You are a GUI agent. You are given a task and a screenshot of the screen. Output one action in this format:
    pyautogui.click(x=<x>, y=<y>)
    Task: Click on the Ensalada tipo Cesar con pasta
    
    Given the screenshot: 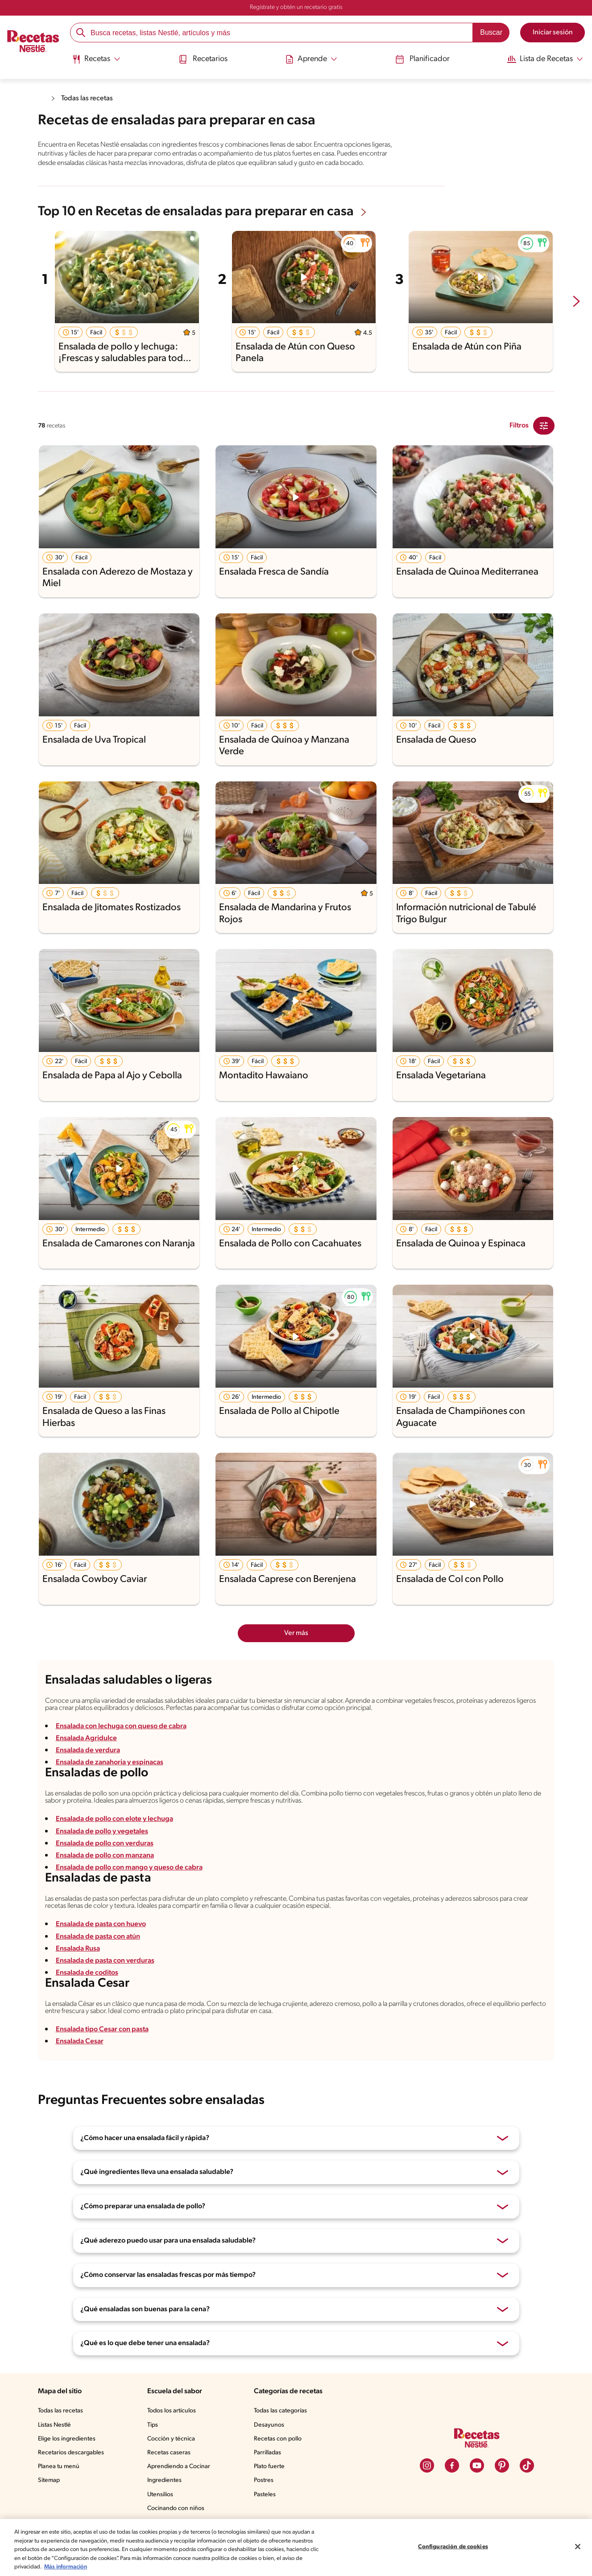 What is the action you would take?
    pyautogui.click(x=104, y=2052)
    